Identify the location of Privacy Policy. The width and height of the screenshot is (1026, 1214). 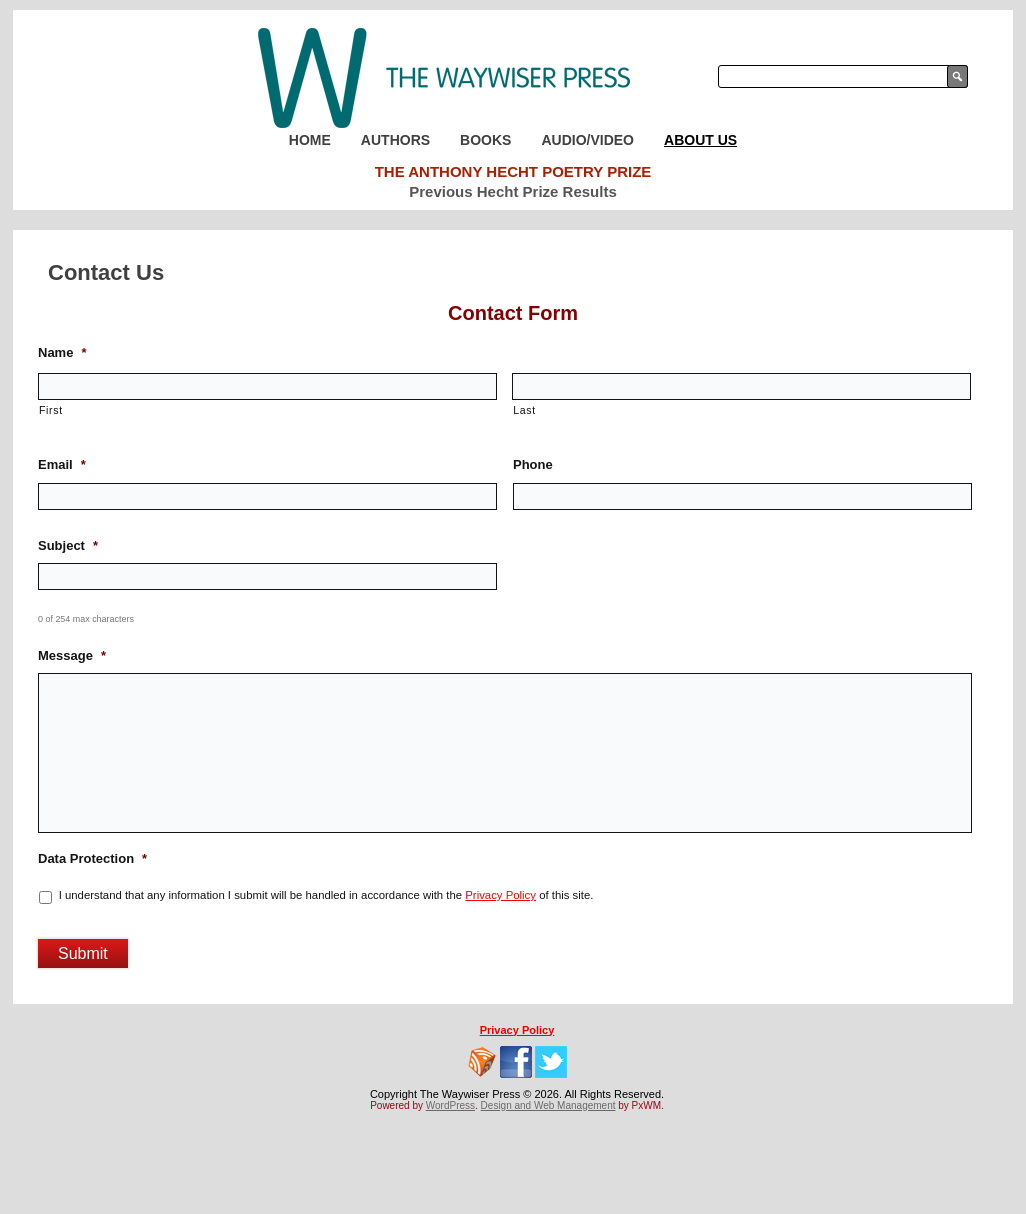
(500, 895).